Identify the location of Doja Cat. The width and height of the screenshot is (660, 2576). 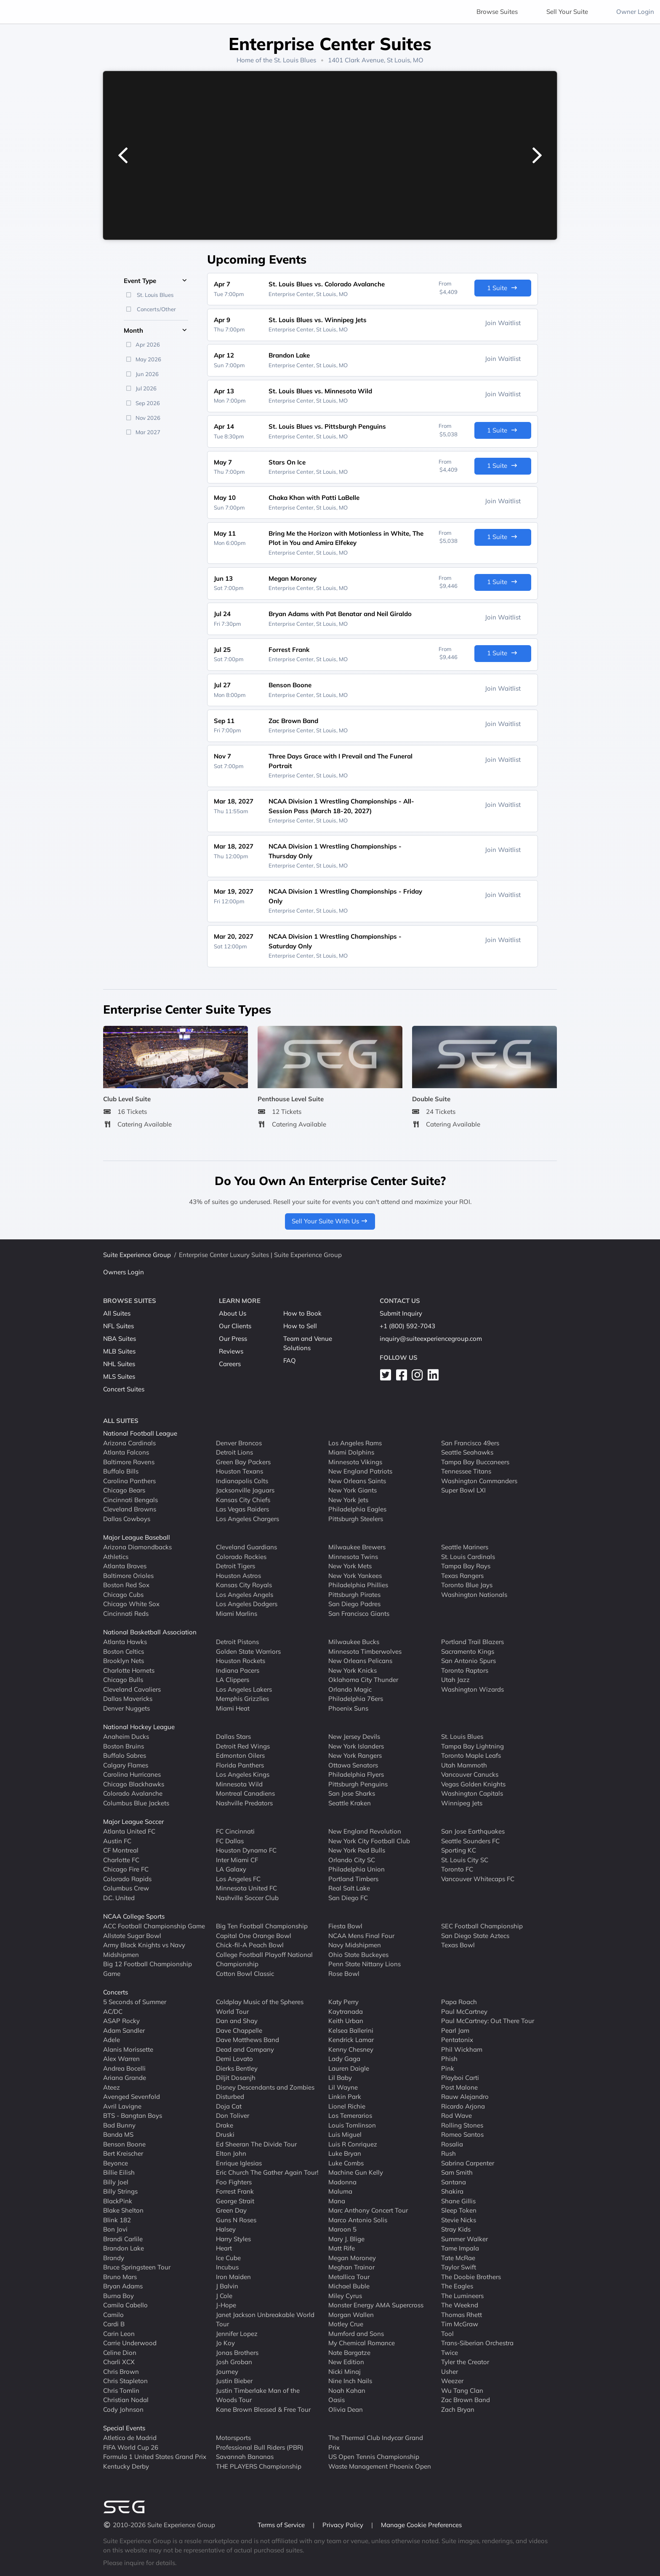
(229, 2106).